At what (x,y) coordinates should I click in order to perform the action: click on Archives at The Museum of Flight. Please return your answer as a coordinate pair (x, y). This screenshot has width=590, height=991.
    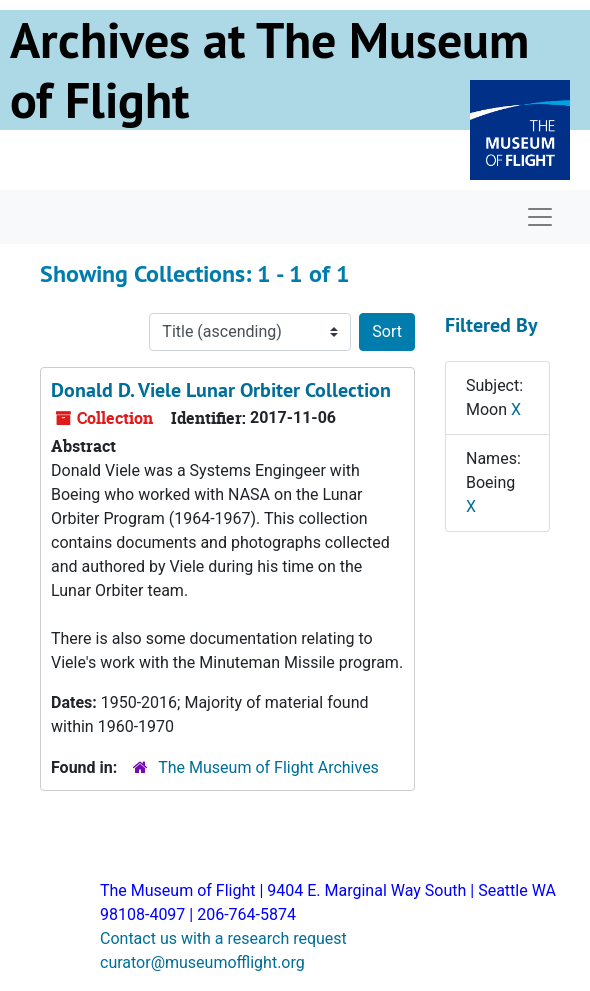
    Looking at the image, I should click on (269, 70).